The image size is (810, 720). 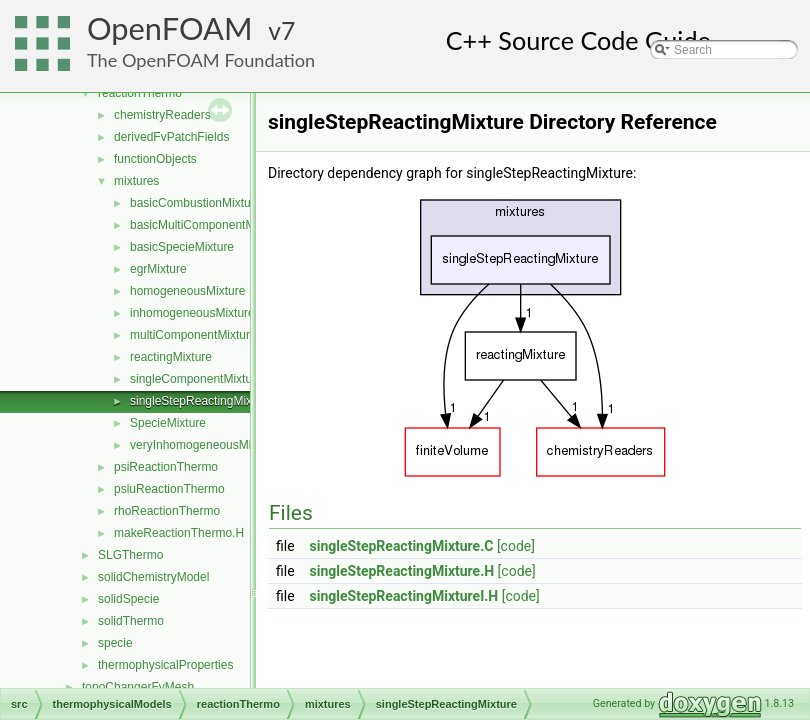 I want to click on singleStepReactingMixture.H, so click(x=402, y=571).